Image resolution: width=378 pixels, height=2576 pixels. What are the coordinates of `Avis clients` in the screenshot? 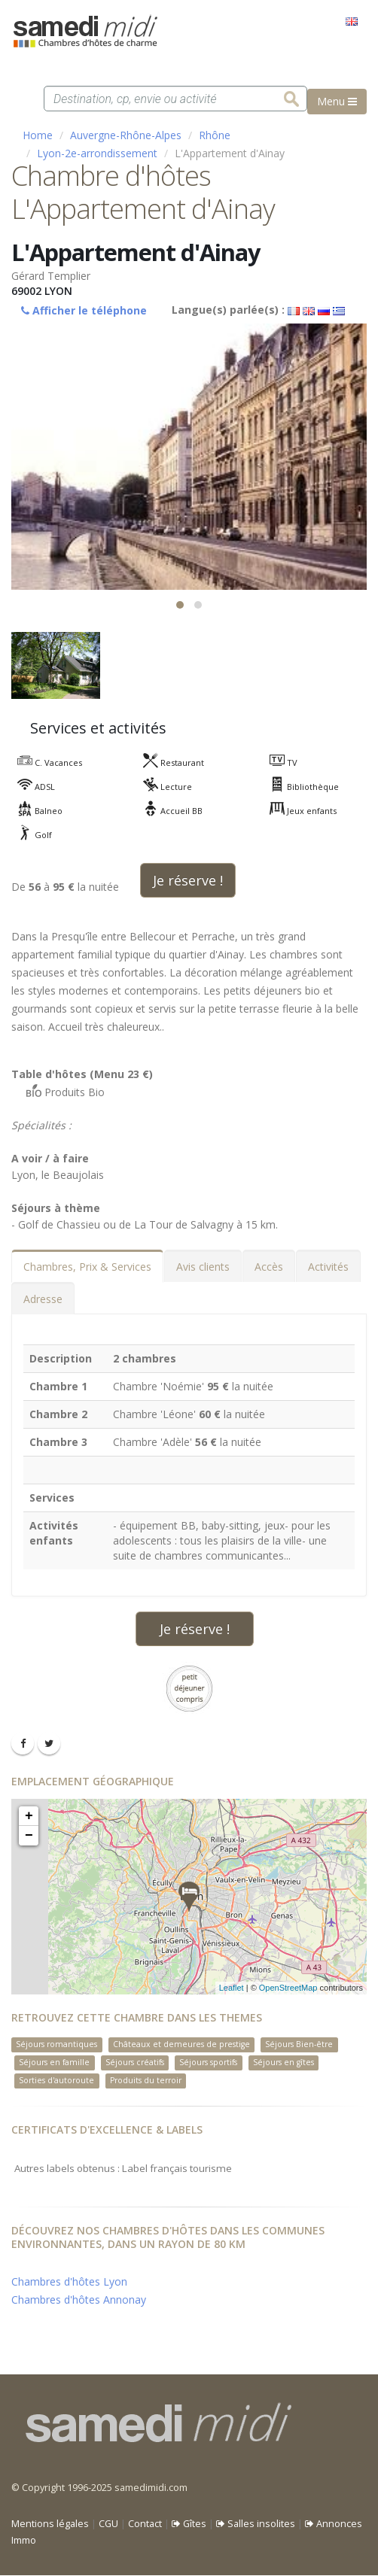 It's located at (203, 1266).